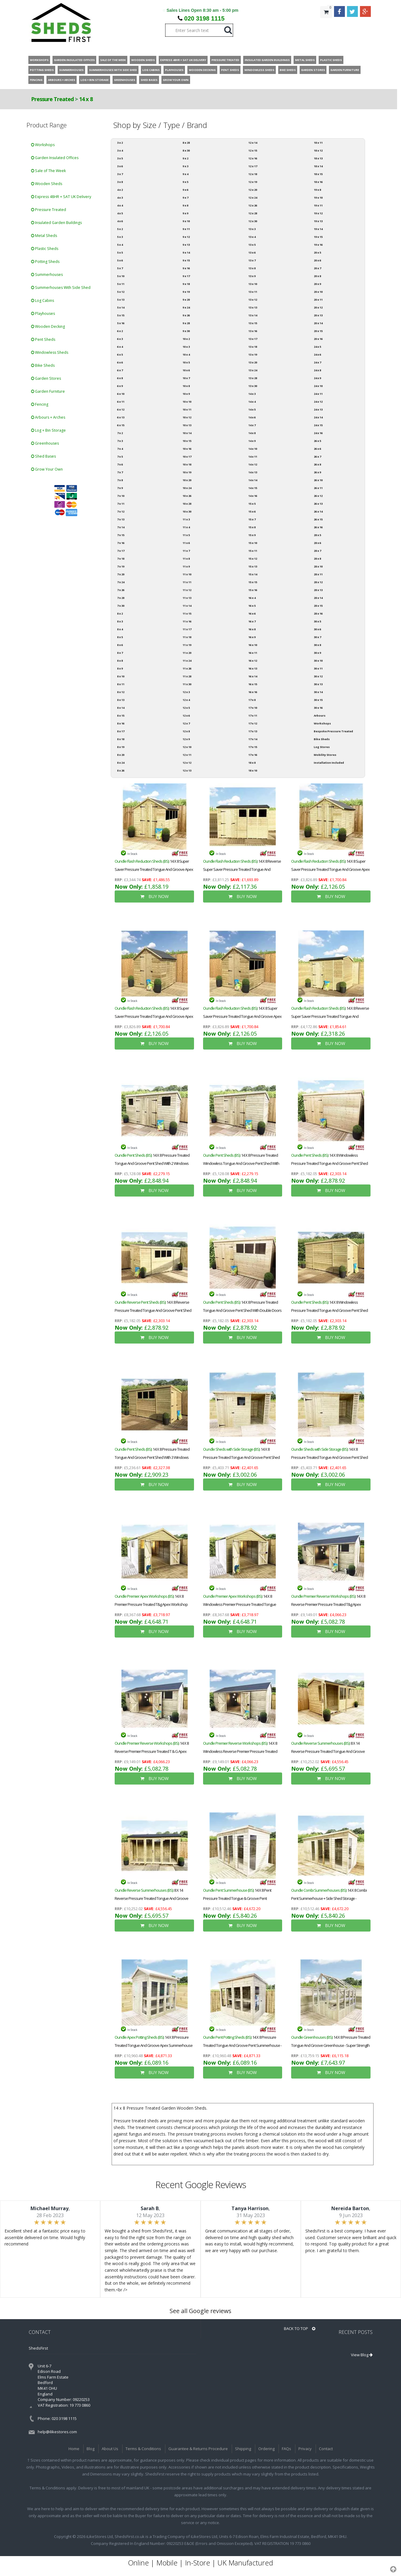  Describe the element at coordinates (43, 456) in the screenshot. I see `Shed Bases` at that location.